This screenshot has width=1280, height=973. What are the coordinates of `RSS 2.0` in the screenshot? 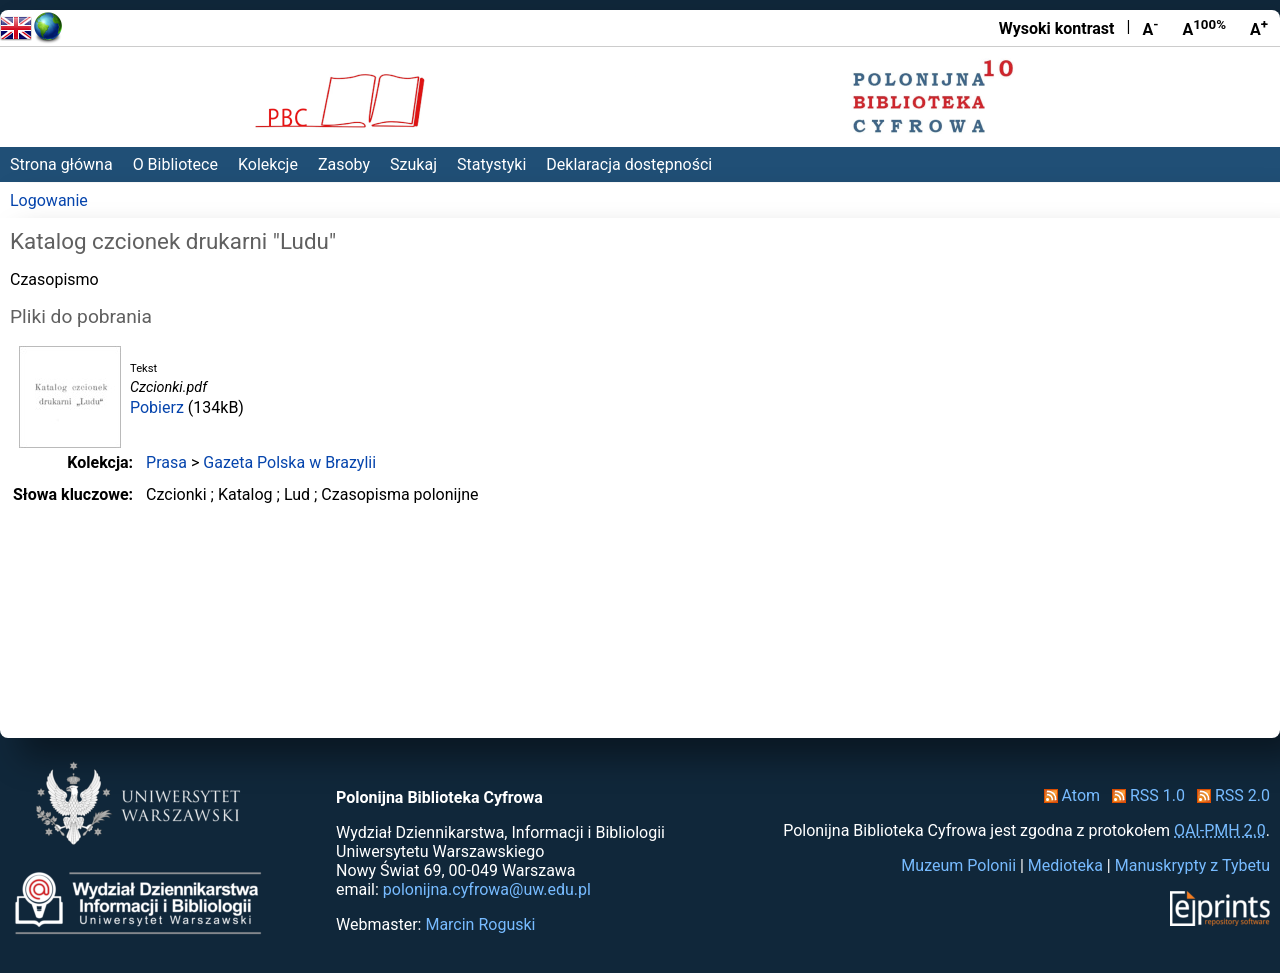 It's located at (1229, 795).